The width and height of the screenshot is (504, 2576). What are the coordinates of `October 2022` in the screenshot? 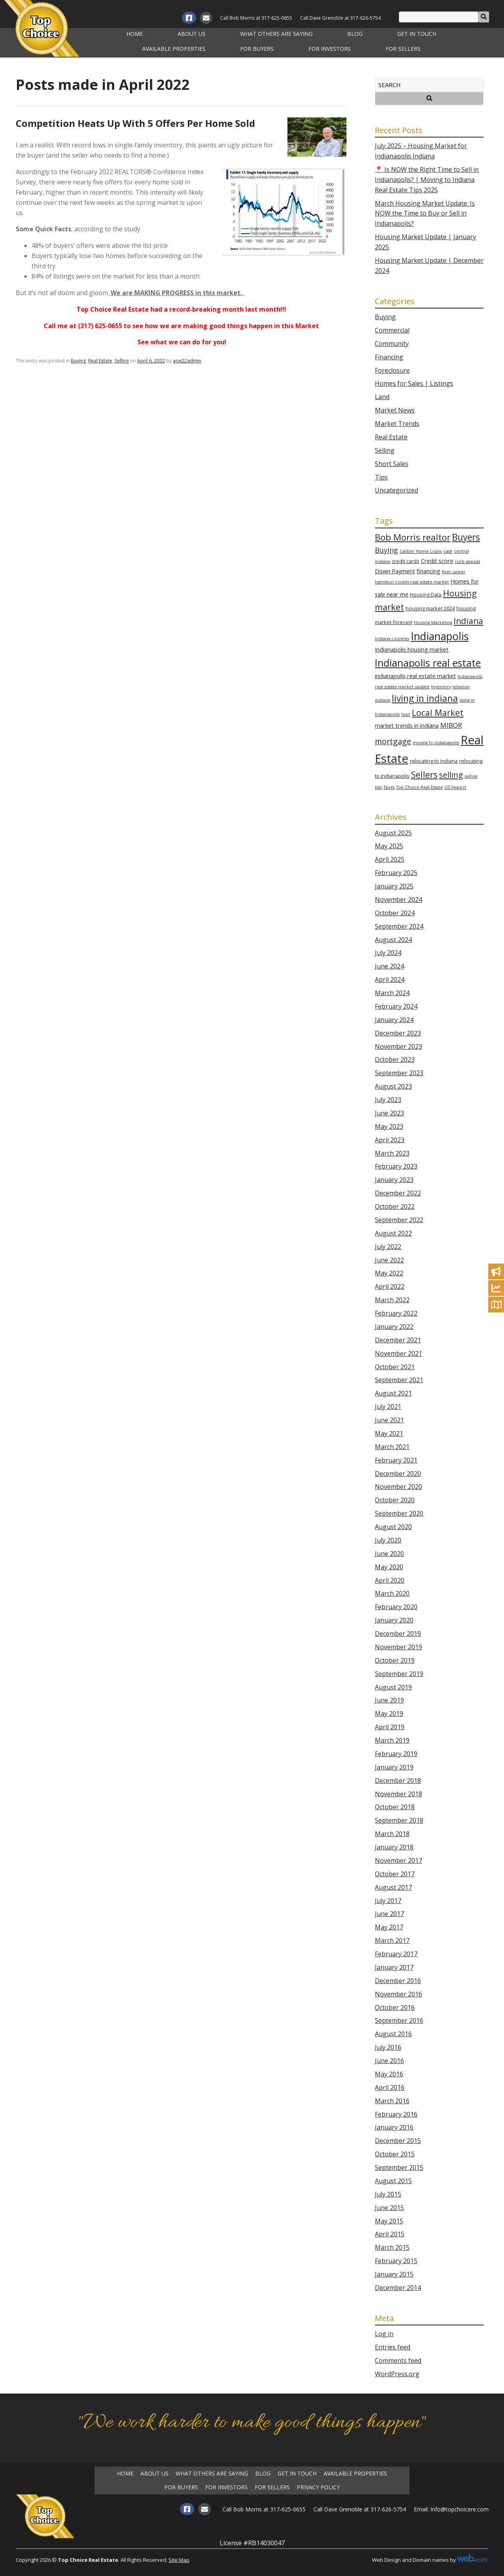 It's located at (395, 1206).